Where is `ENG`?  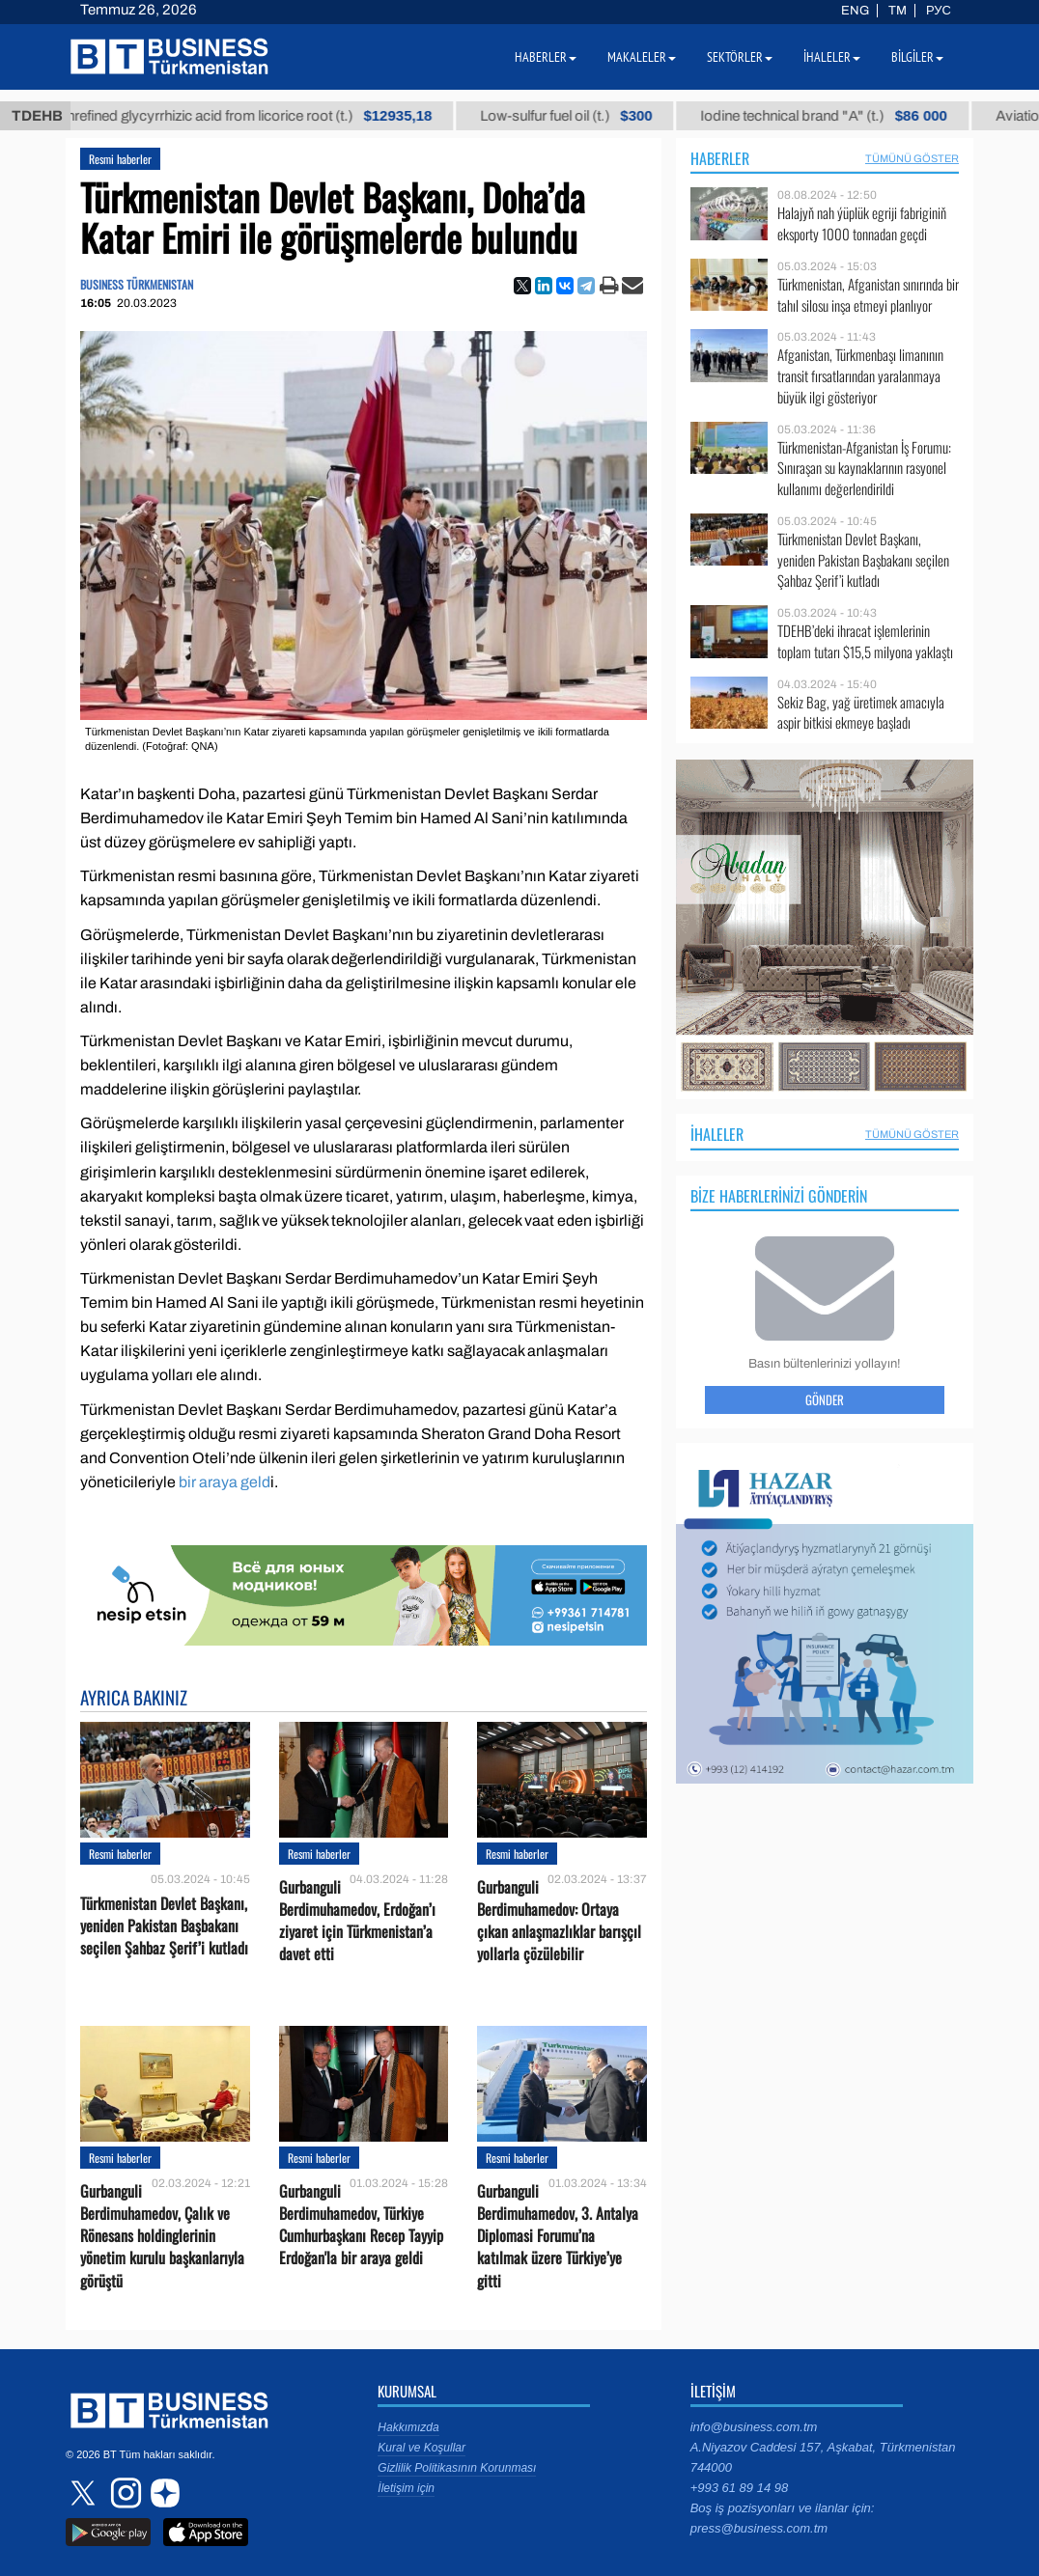
ENG is located at coordinates (855, 10).